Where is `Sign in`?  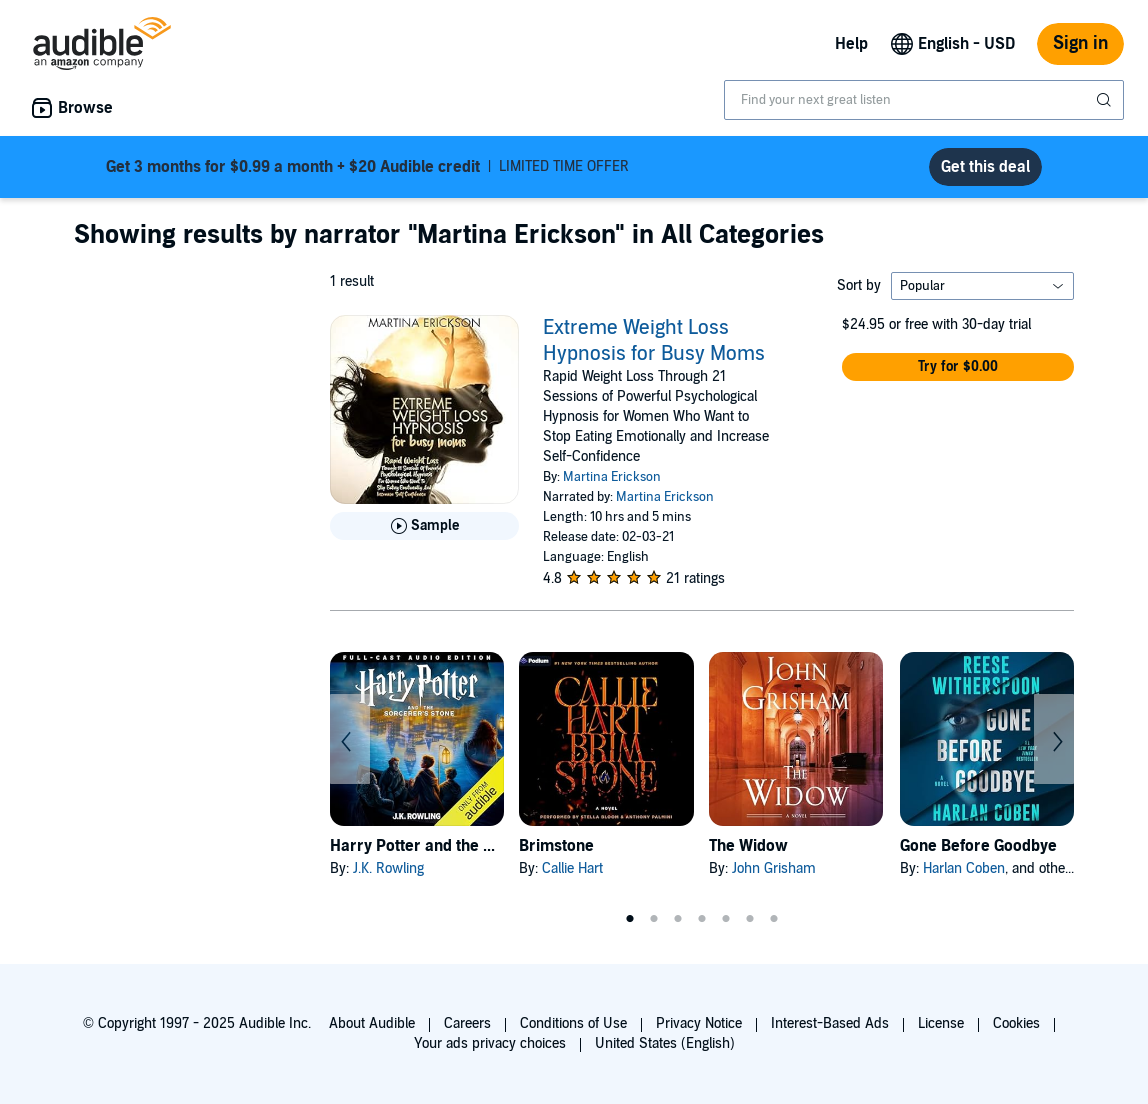
Sign in is located at coordinates (1080, 43).